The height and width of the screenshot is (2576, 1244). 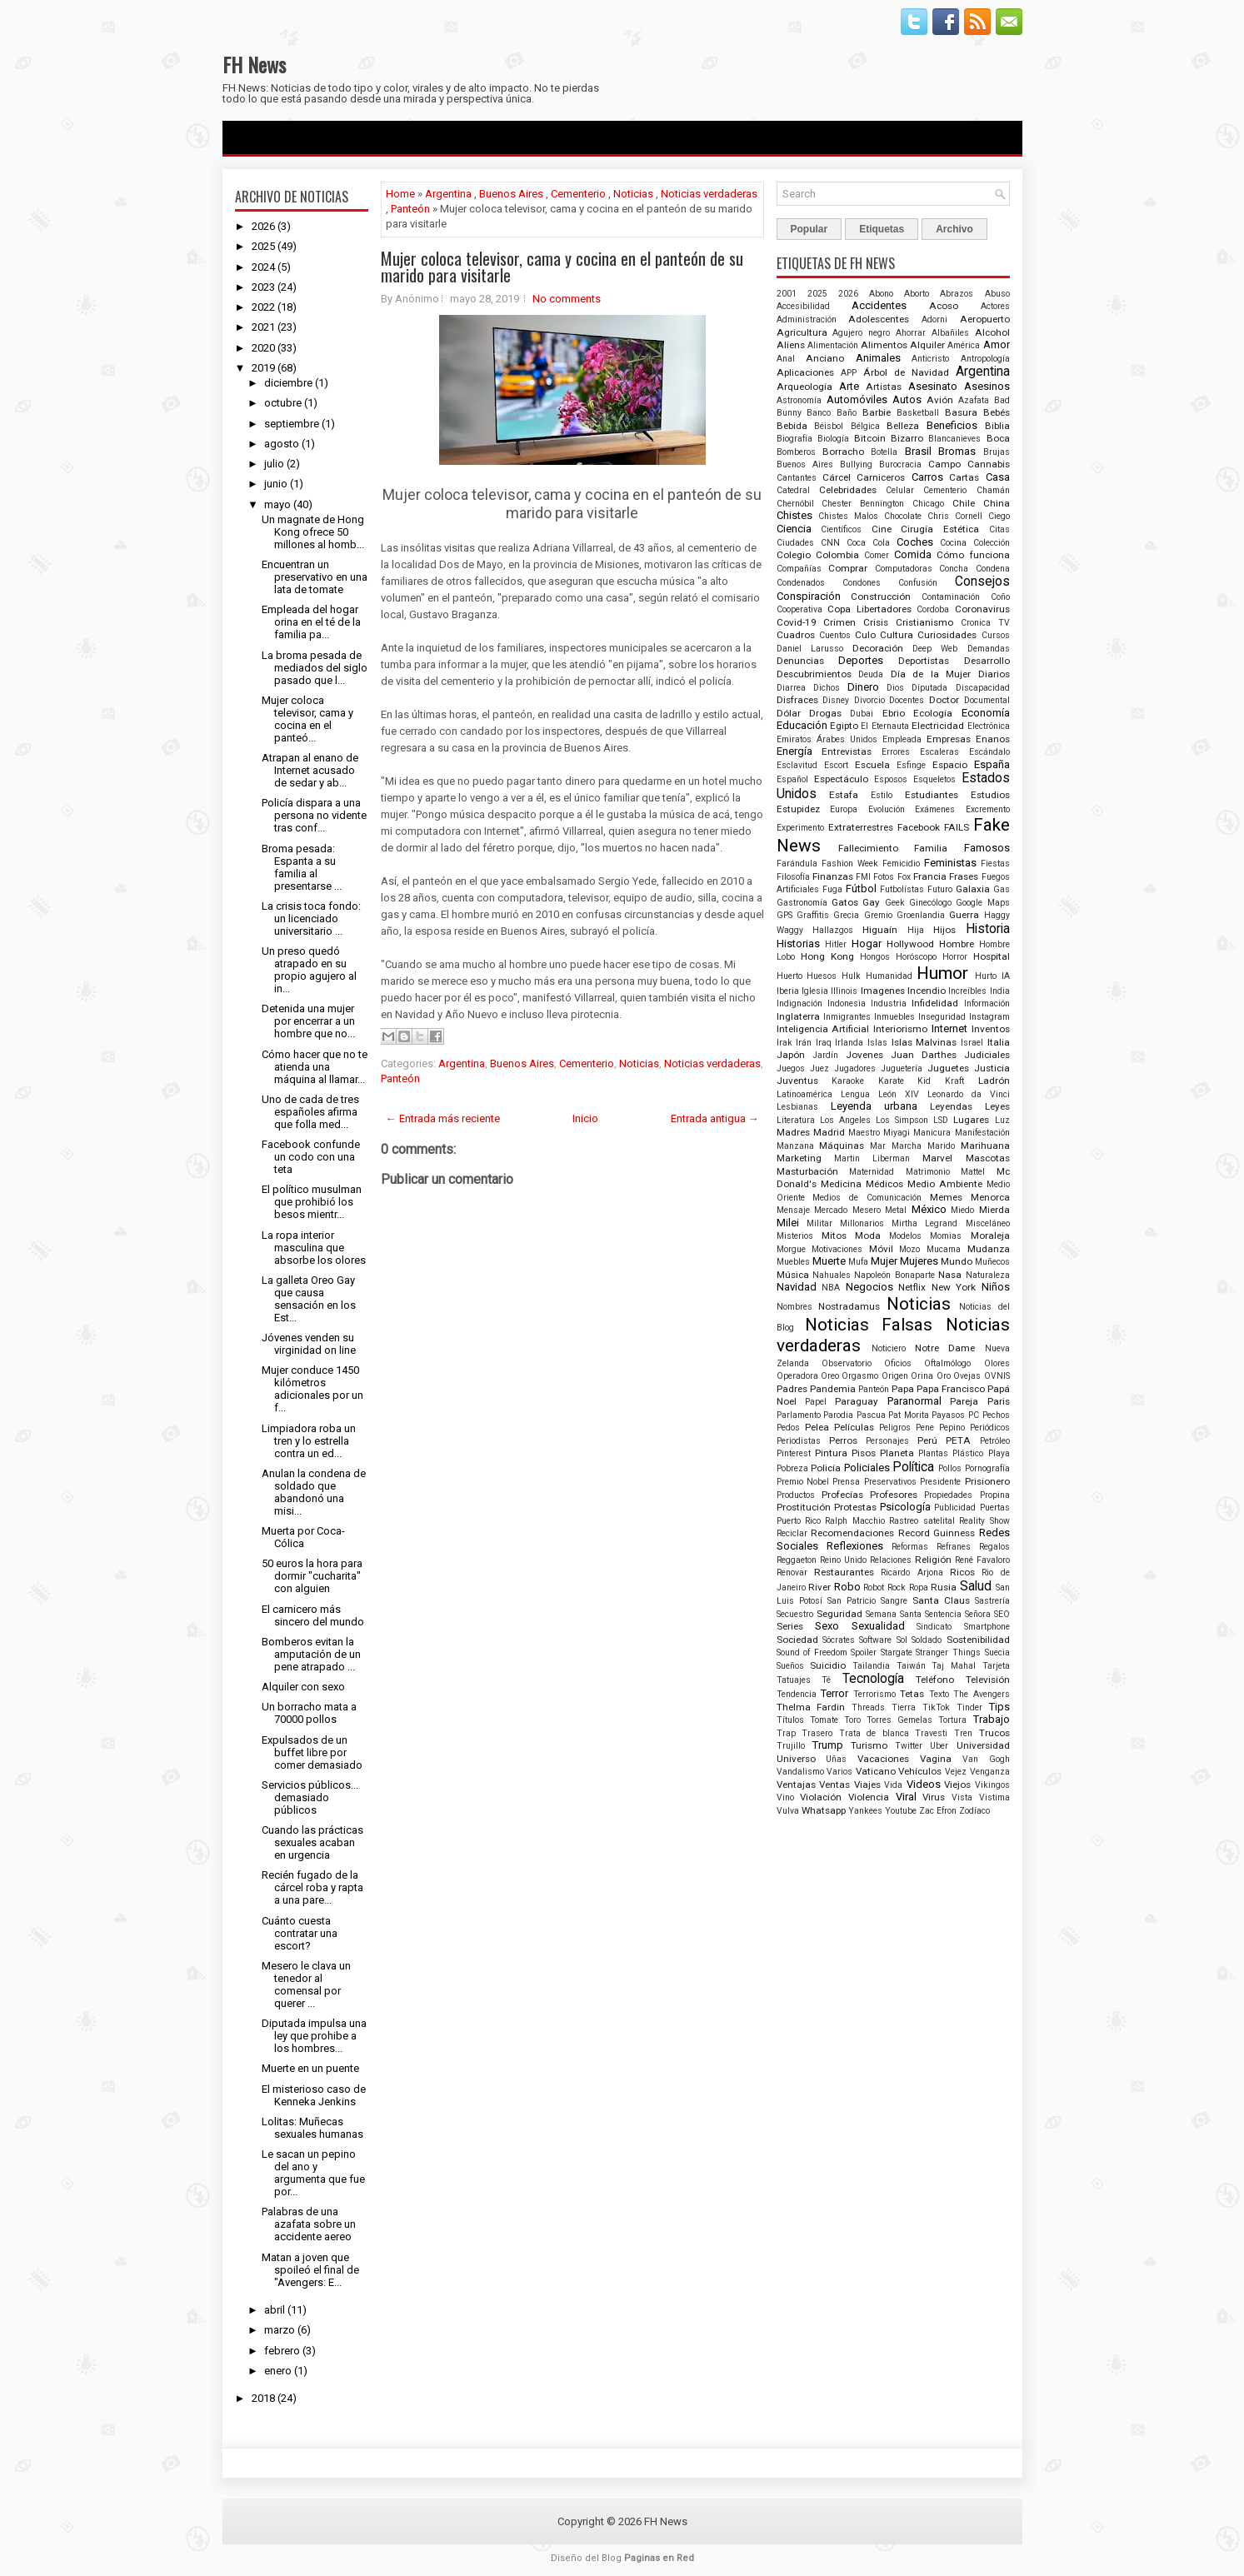 I want to click on Leonardo da Vinci, so click(x=968, y=1094).